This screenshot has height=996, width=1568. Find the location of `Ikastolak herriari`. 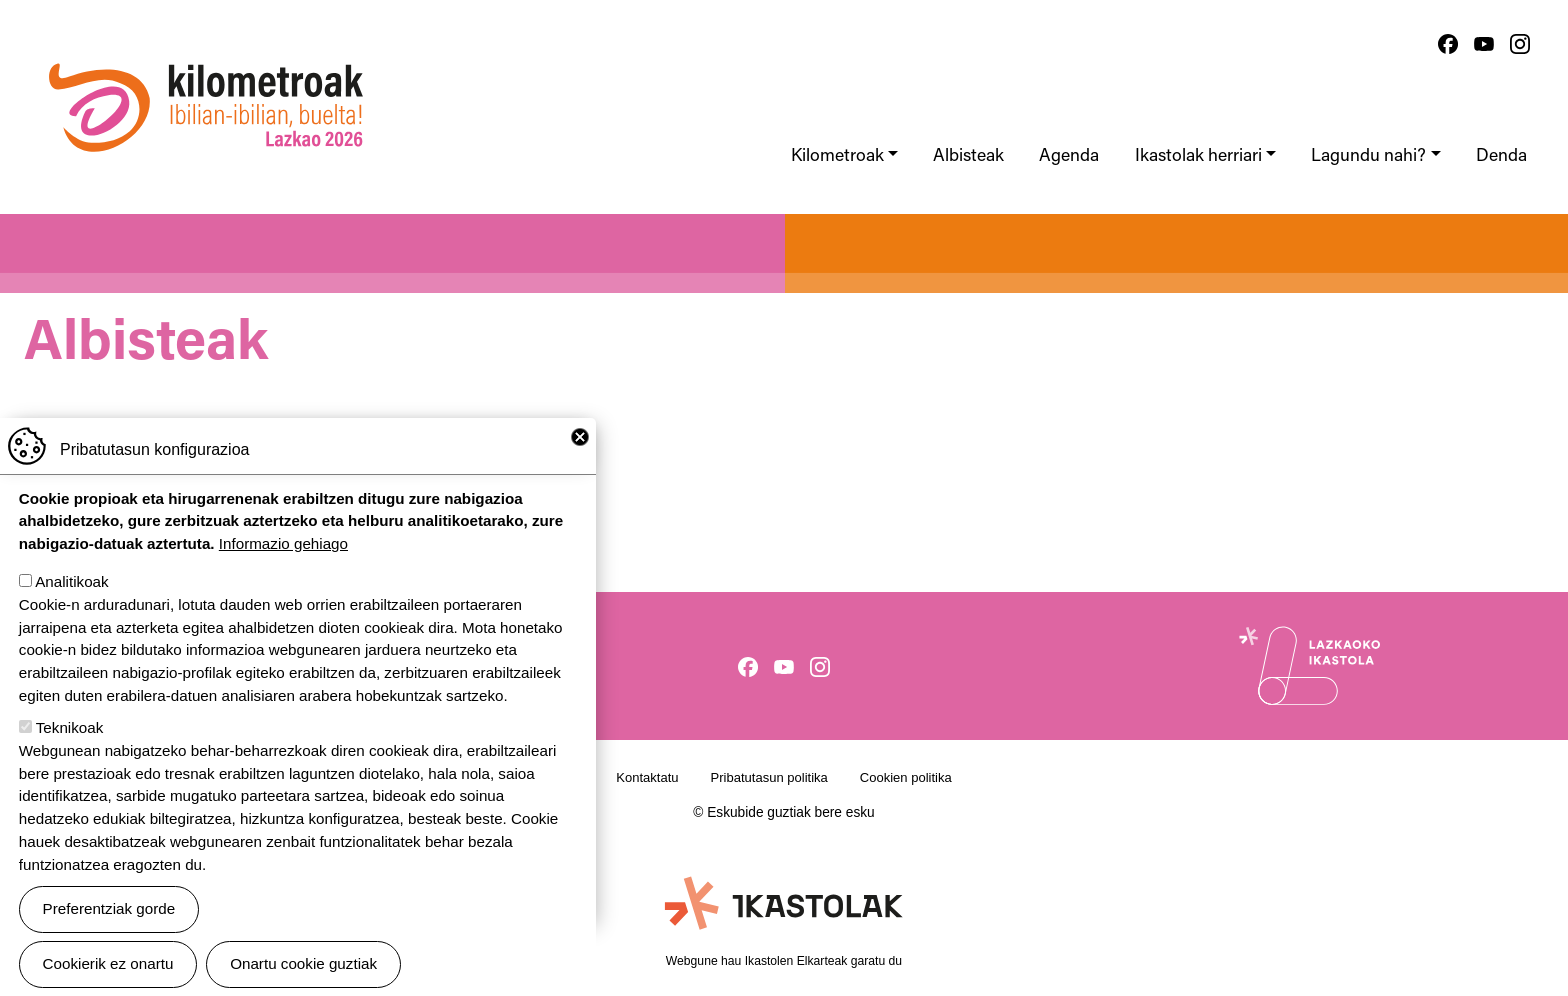

Ikastolak herriari is located at coordinates (1198, 156).